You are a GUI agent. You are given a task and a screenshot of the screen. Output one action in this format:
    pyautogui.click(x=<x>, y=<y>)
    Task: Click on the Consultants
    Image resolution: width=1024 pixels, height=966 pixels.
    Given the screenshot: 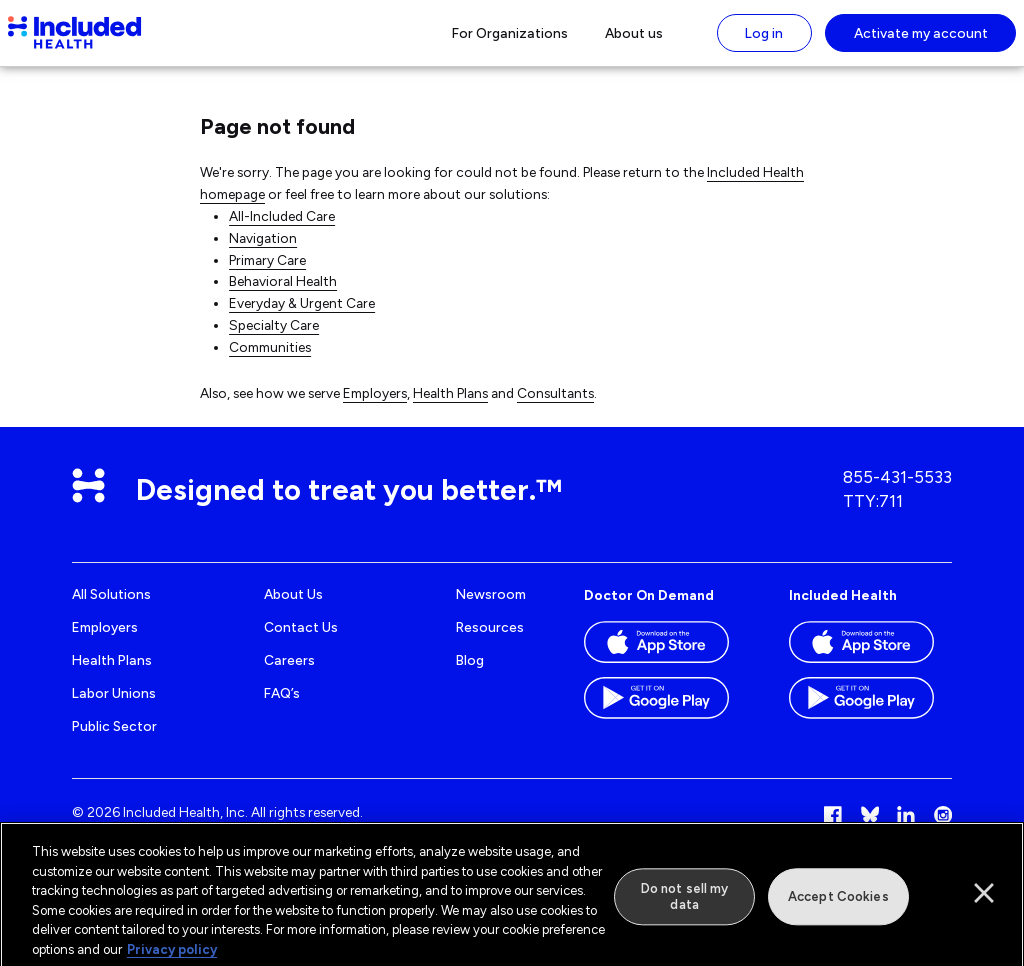 What is the action you would take?
    pyautogui.click(x=555, y=406)
    